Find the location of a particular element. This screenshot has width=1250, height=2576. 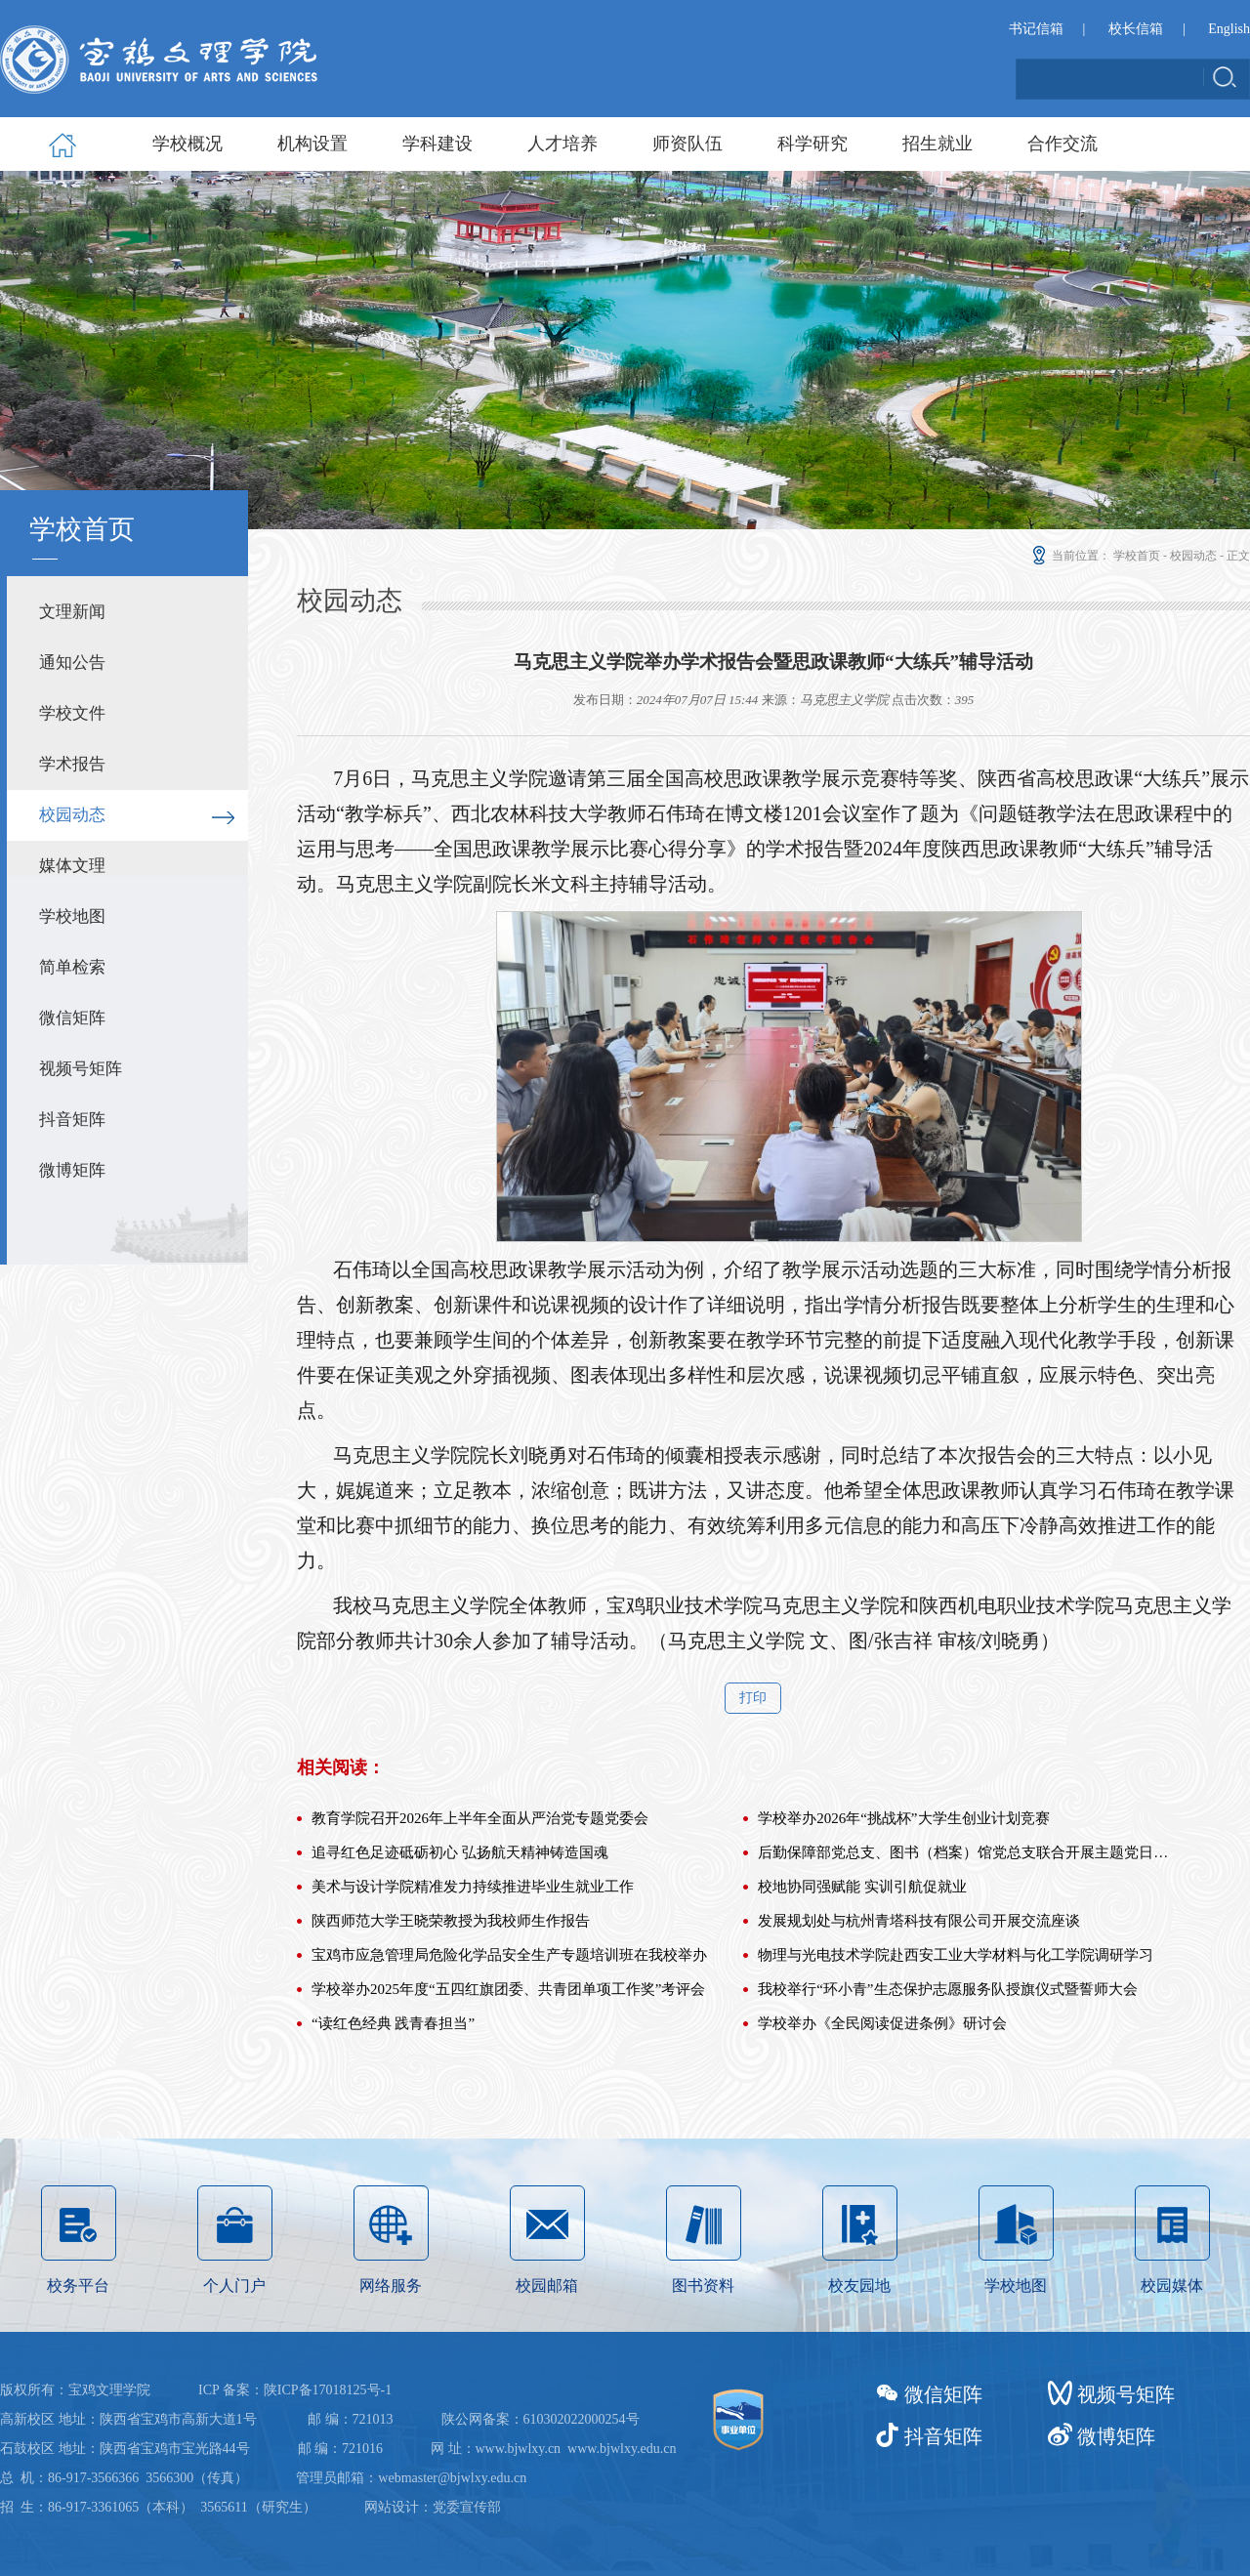

校务平台 is located at coordinates (78, 2396).